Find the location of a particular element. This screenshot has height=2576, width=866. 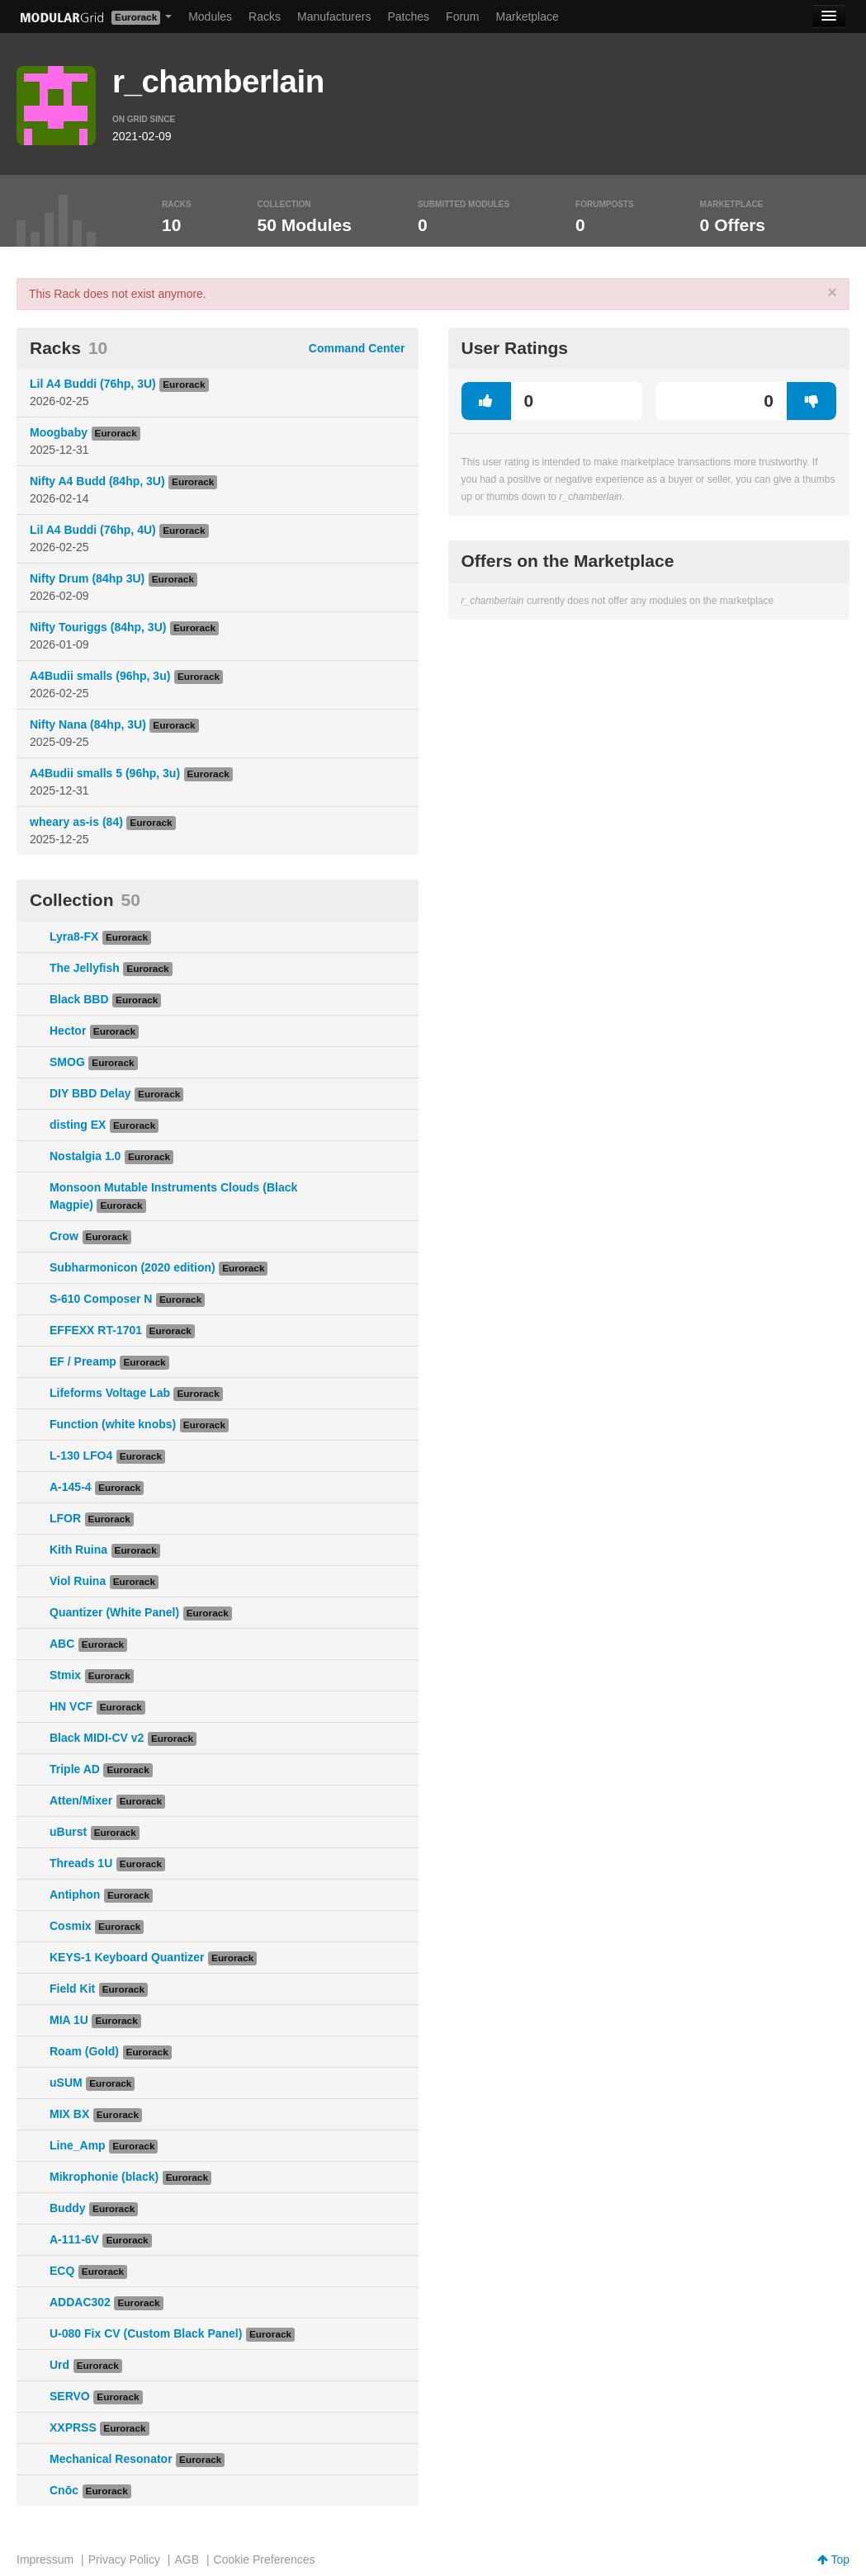

uBurst is located at coordinates (68, 1831).